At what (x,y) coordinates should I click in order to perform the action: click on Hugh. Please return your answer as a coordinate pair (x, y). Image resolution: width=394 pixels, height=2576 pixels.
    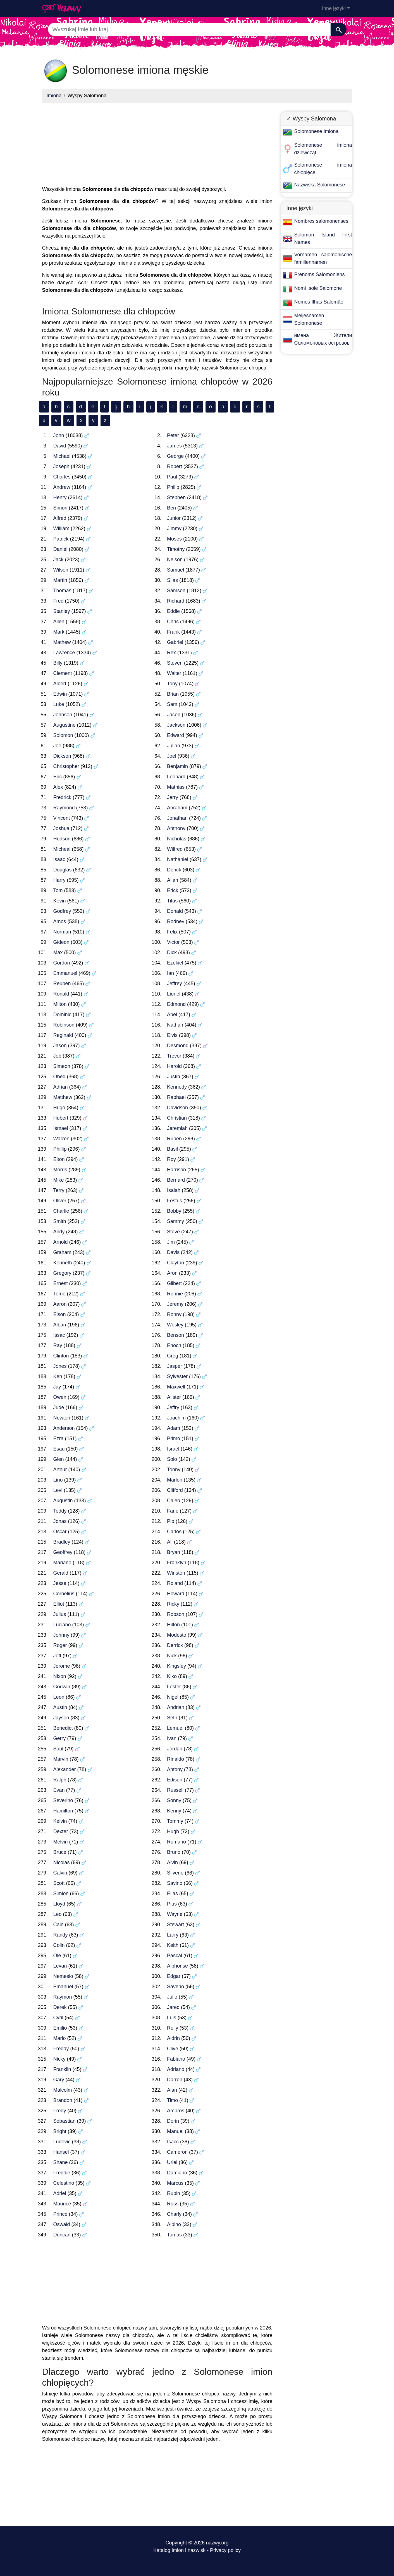
    Looking at the image, I should click on (173, 1831).